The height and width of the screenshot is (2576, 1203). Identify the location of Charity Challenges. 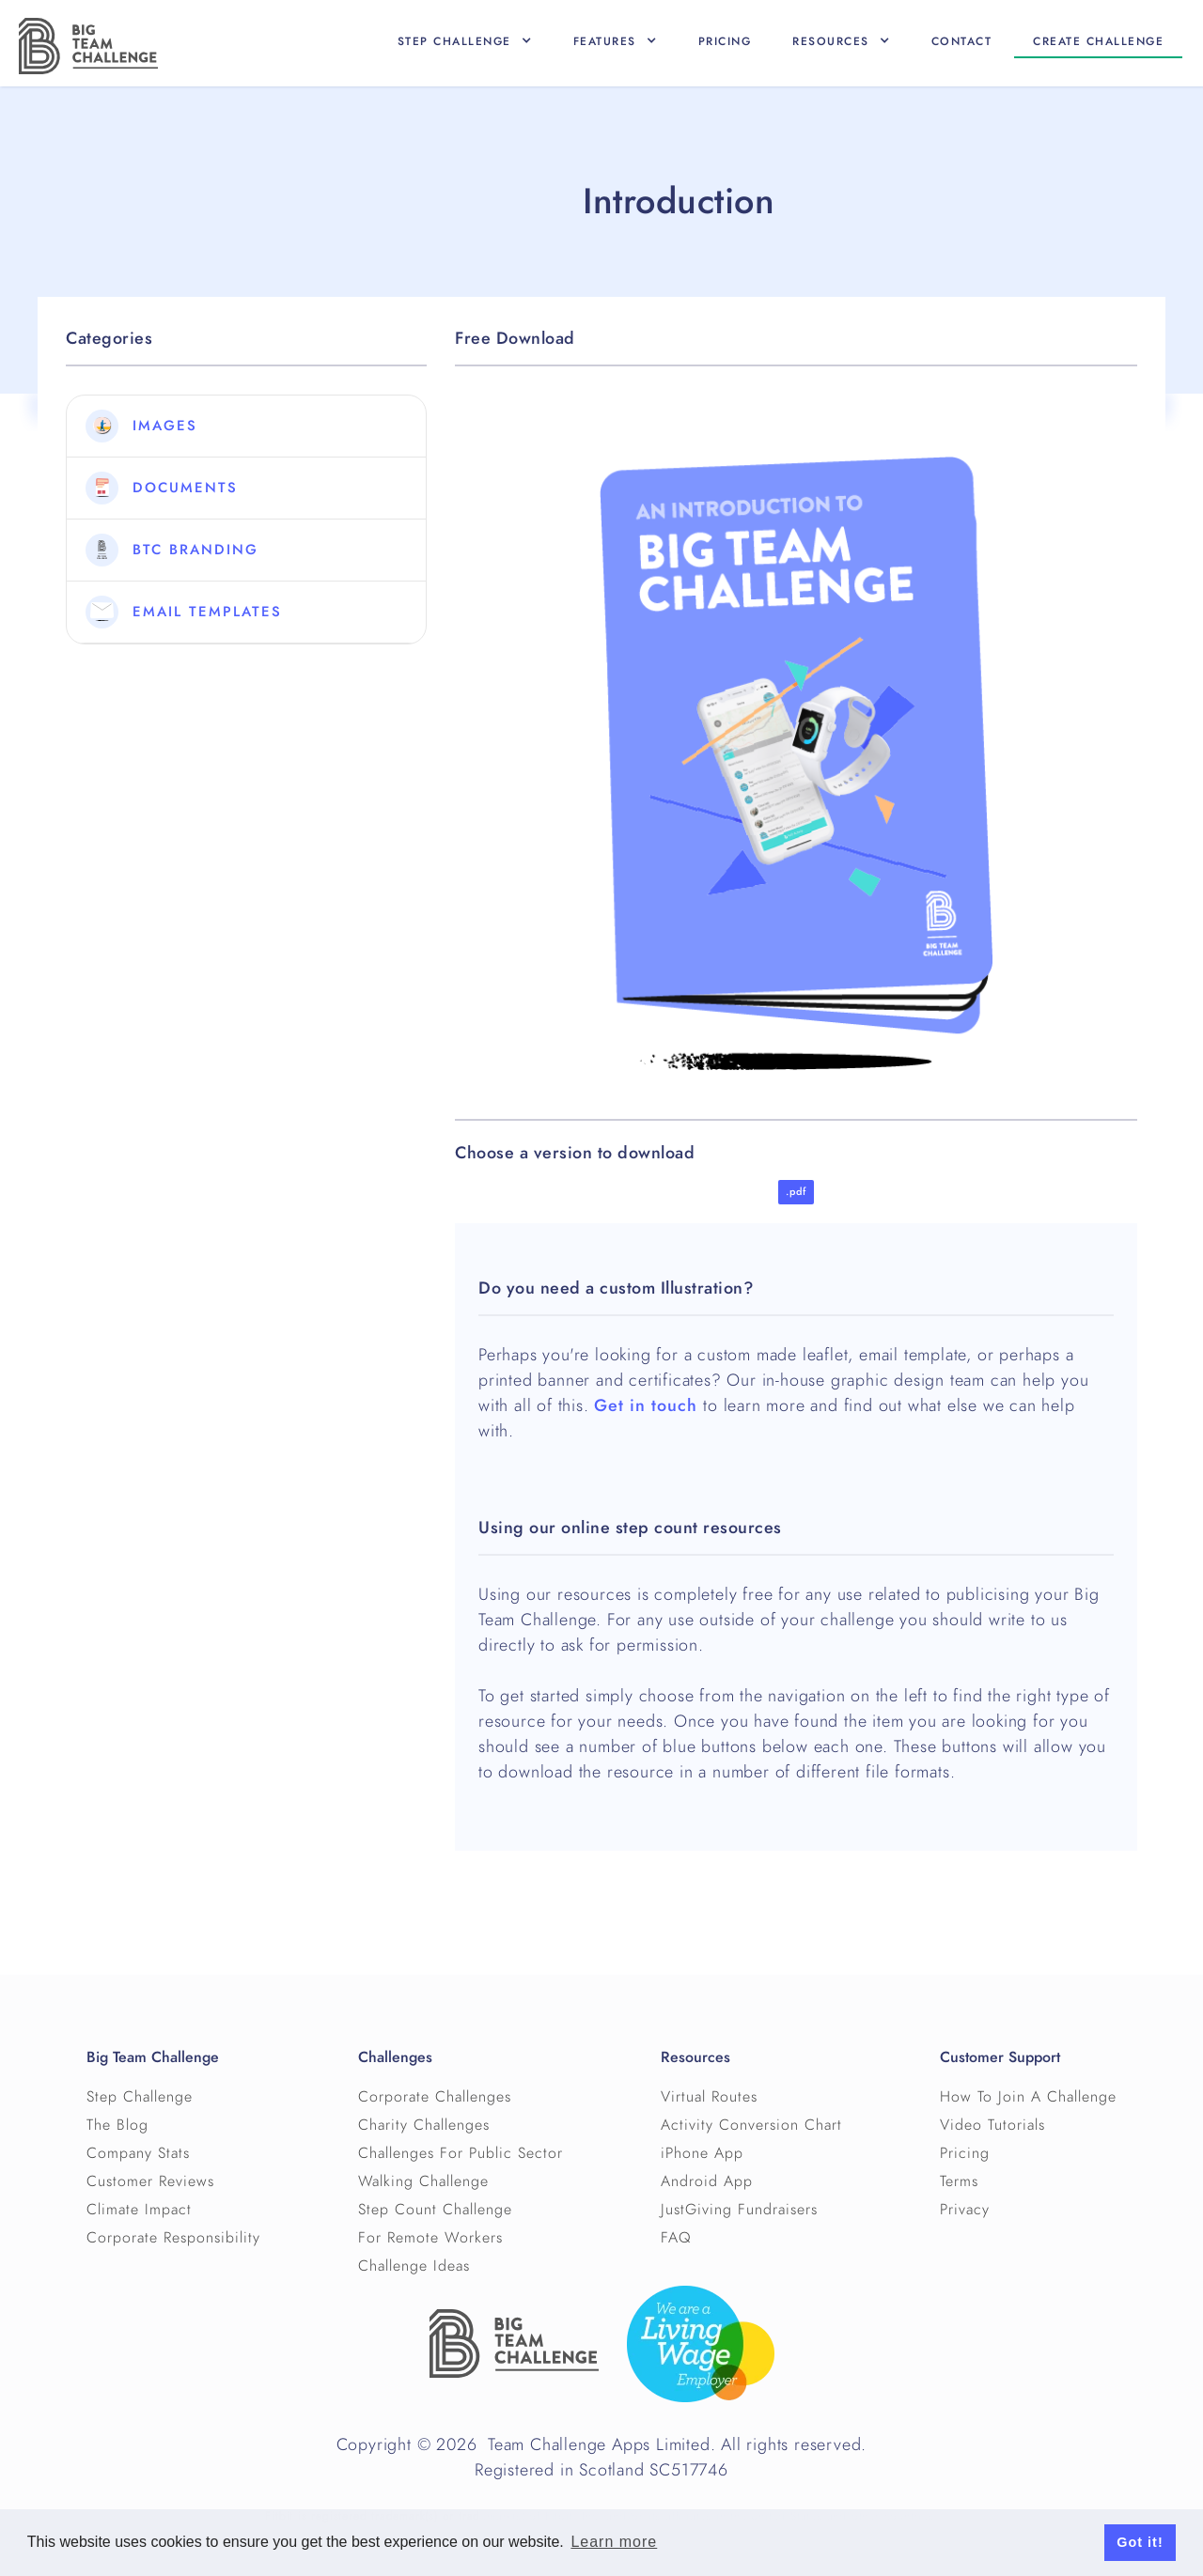
(424, 2125).